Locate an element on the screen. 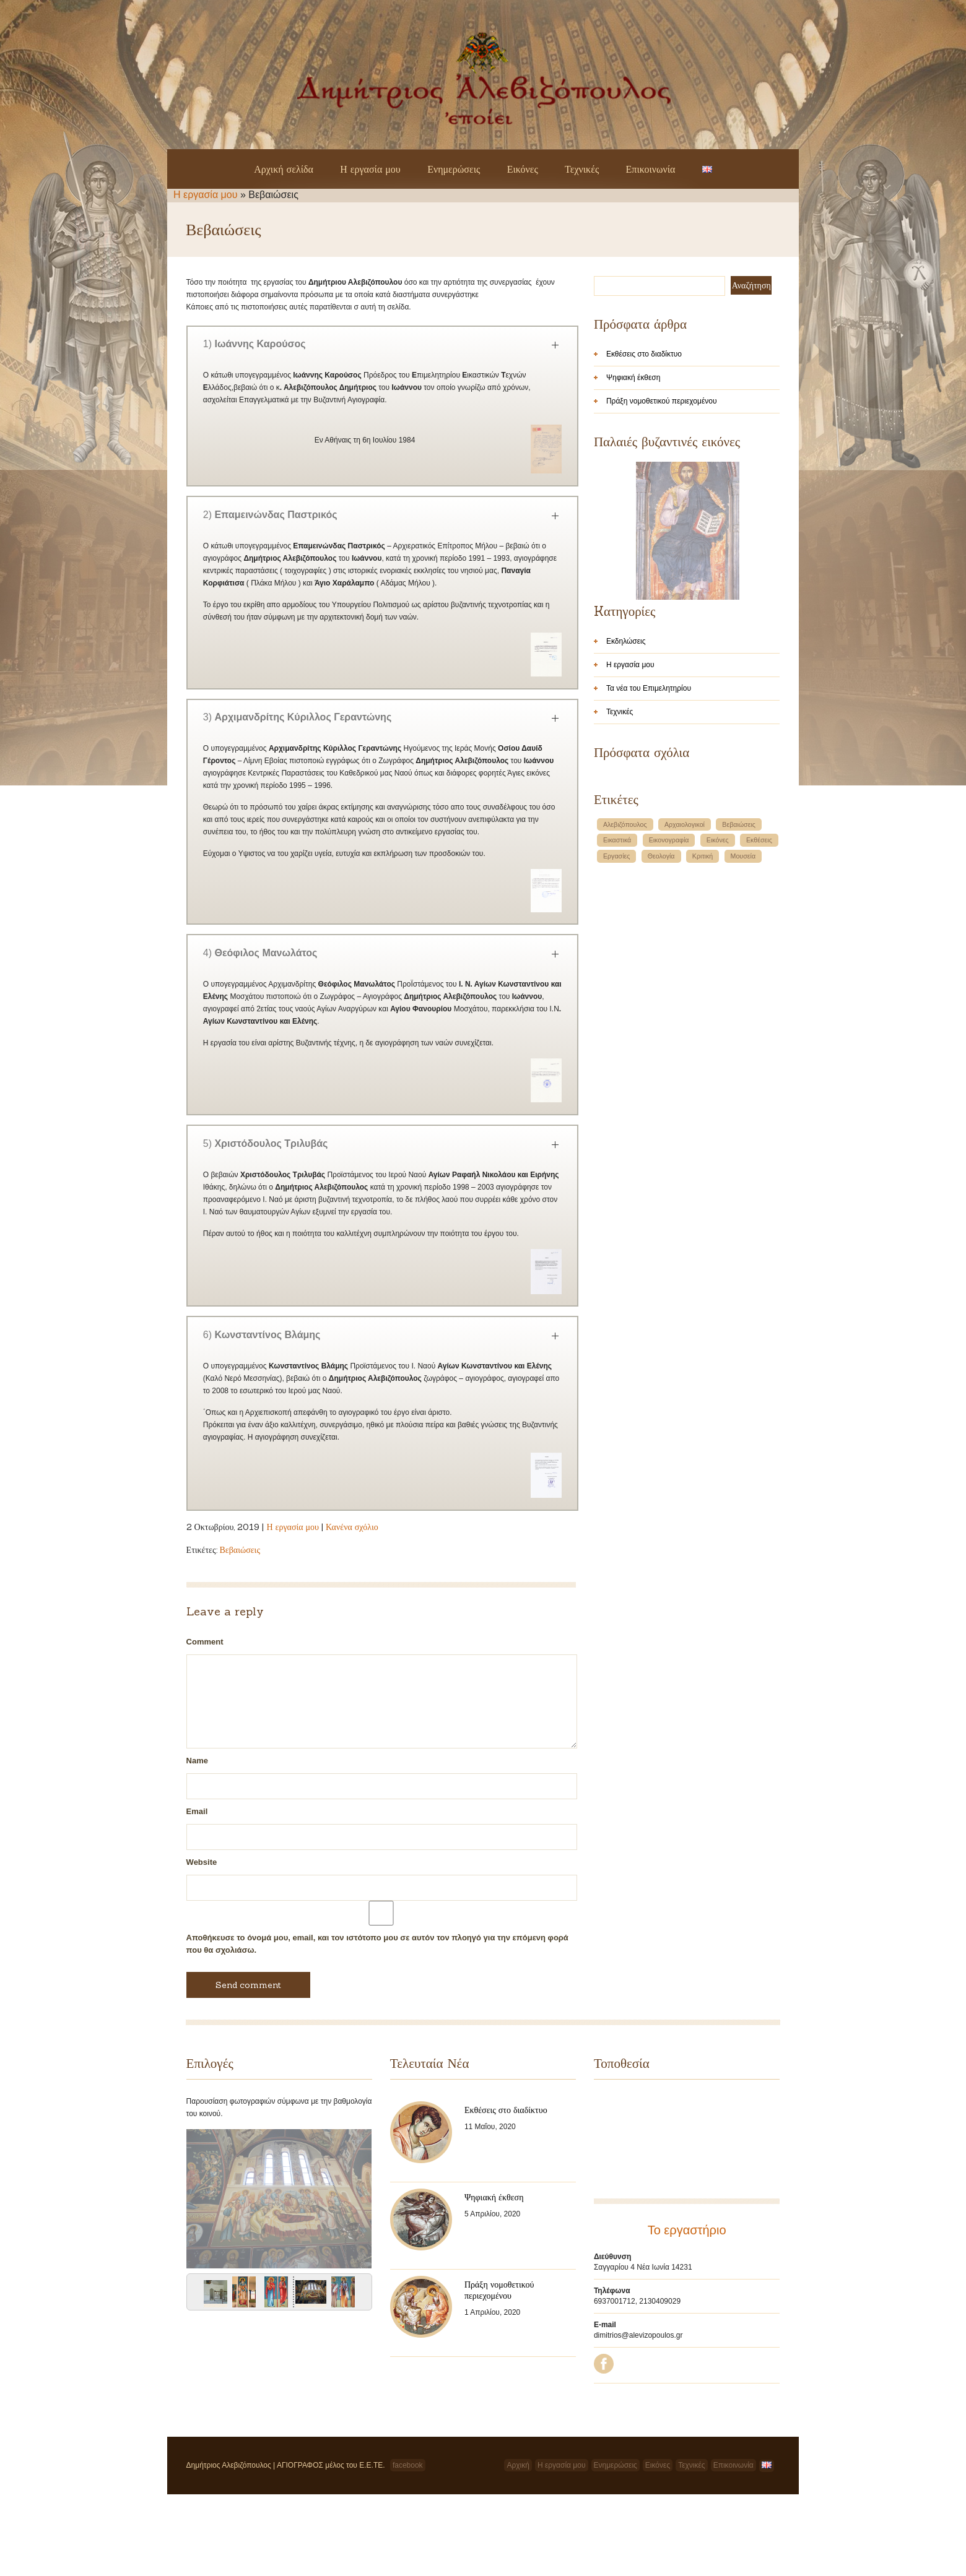 Image resolution: width=966 pixels, height=2576 pixels. Εικαστικά [Εικαστικά (1 στοιχείο)] is located at coordinates (617, 999).